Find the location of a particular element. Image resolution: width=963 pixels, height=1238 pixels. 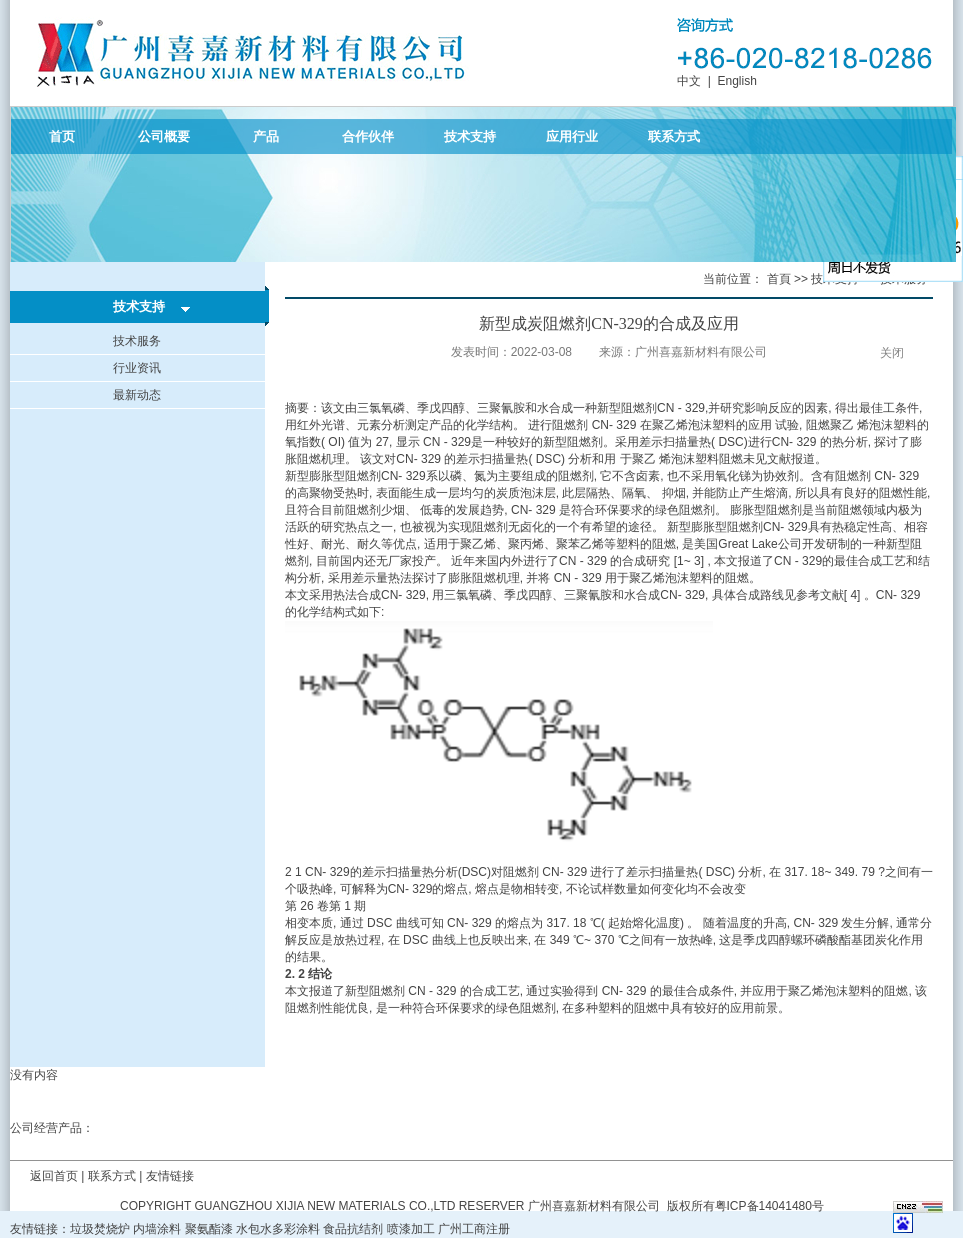

聚氨酯漆 is located at coordinates (209, 1229).